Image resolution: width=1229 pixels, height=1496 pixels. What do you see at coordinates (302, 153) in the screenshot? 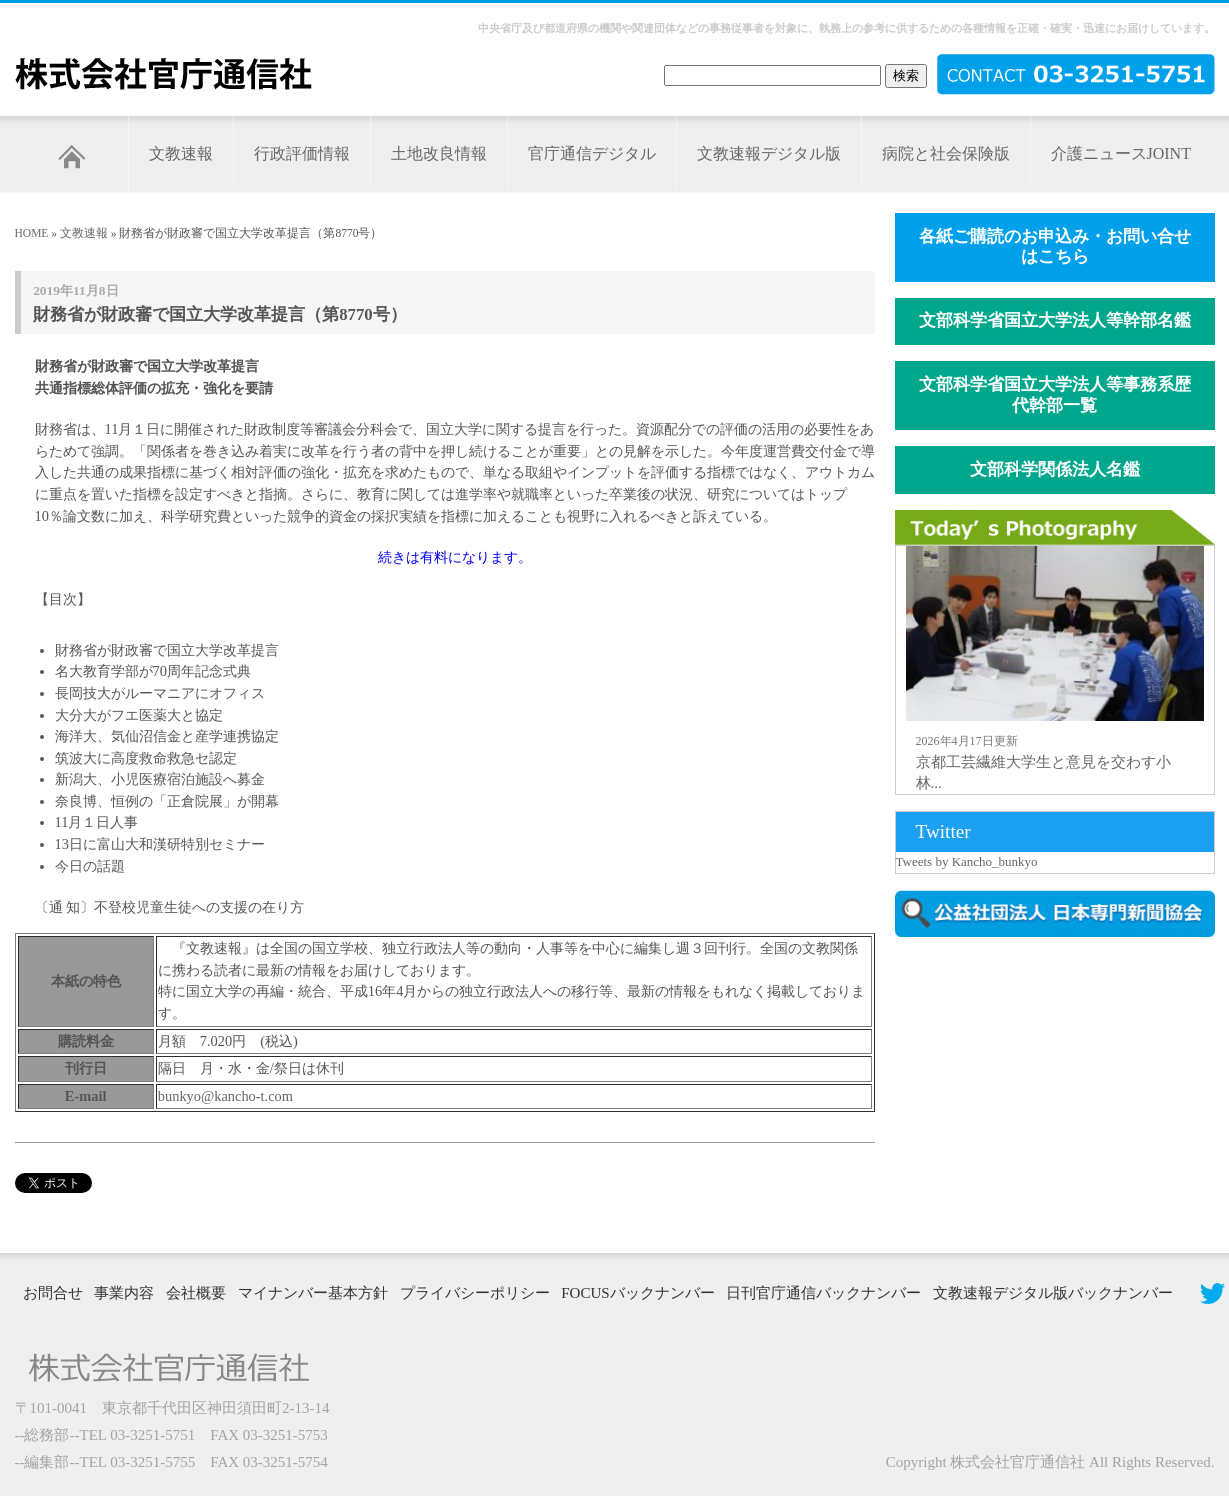
I see `行政評価情報` at bounding box center [302, 153].